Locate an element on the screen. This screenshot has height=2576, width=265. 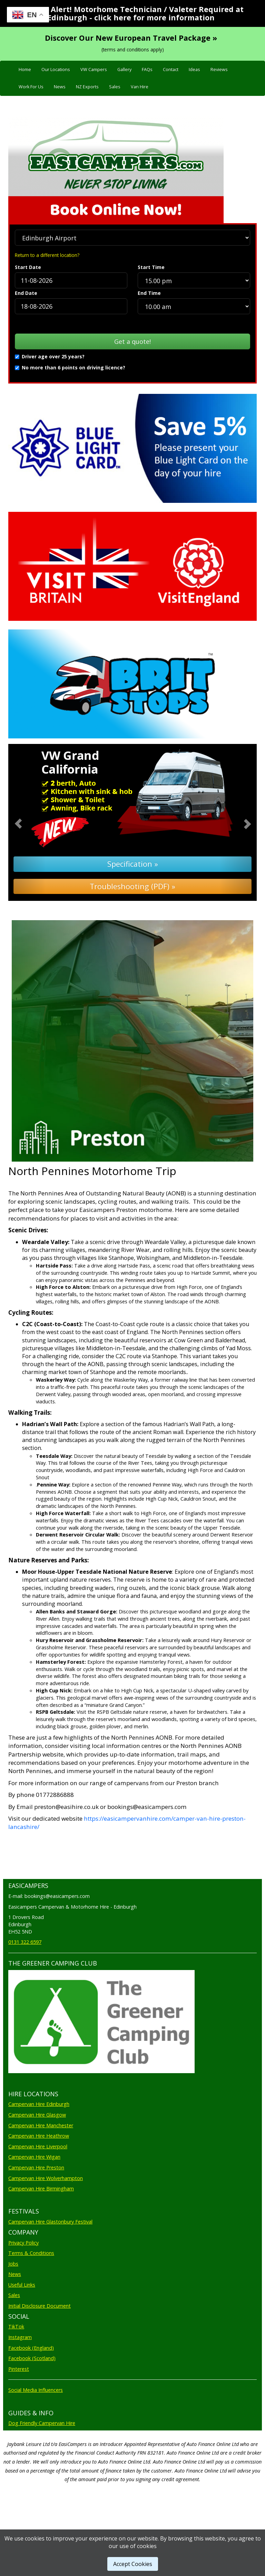
End Date is located at coordinates (26, 293).